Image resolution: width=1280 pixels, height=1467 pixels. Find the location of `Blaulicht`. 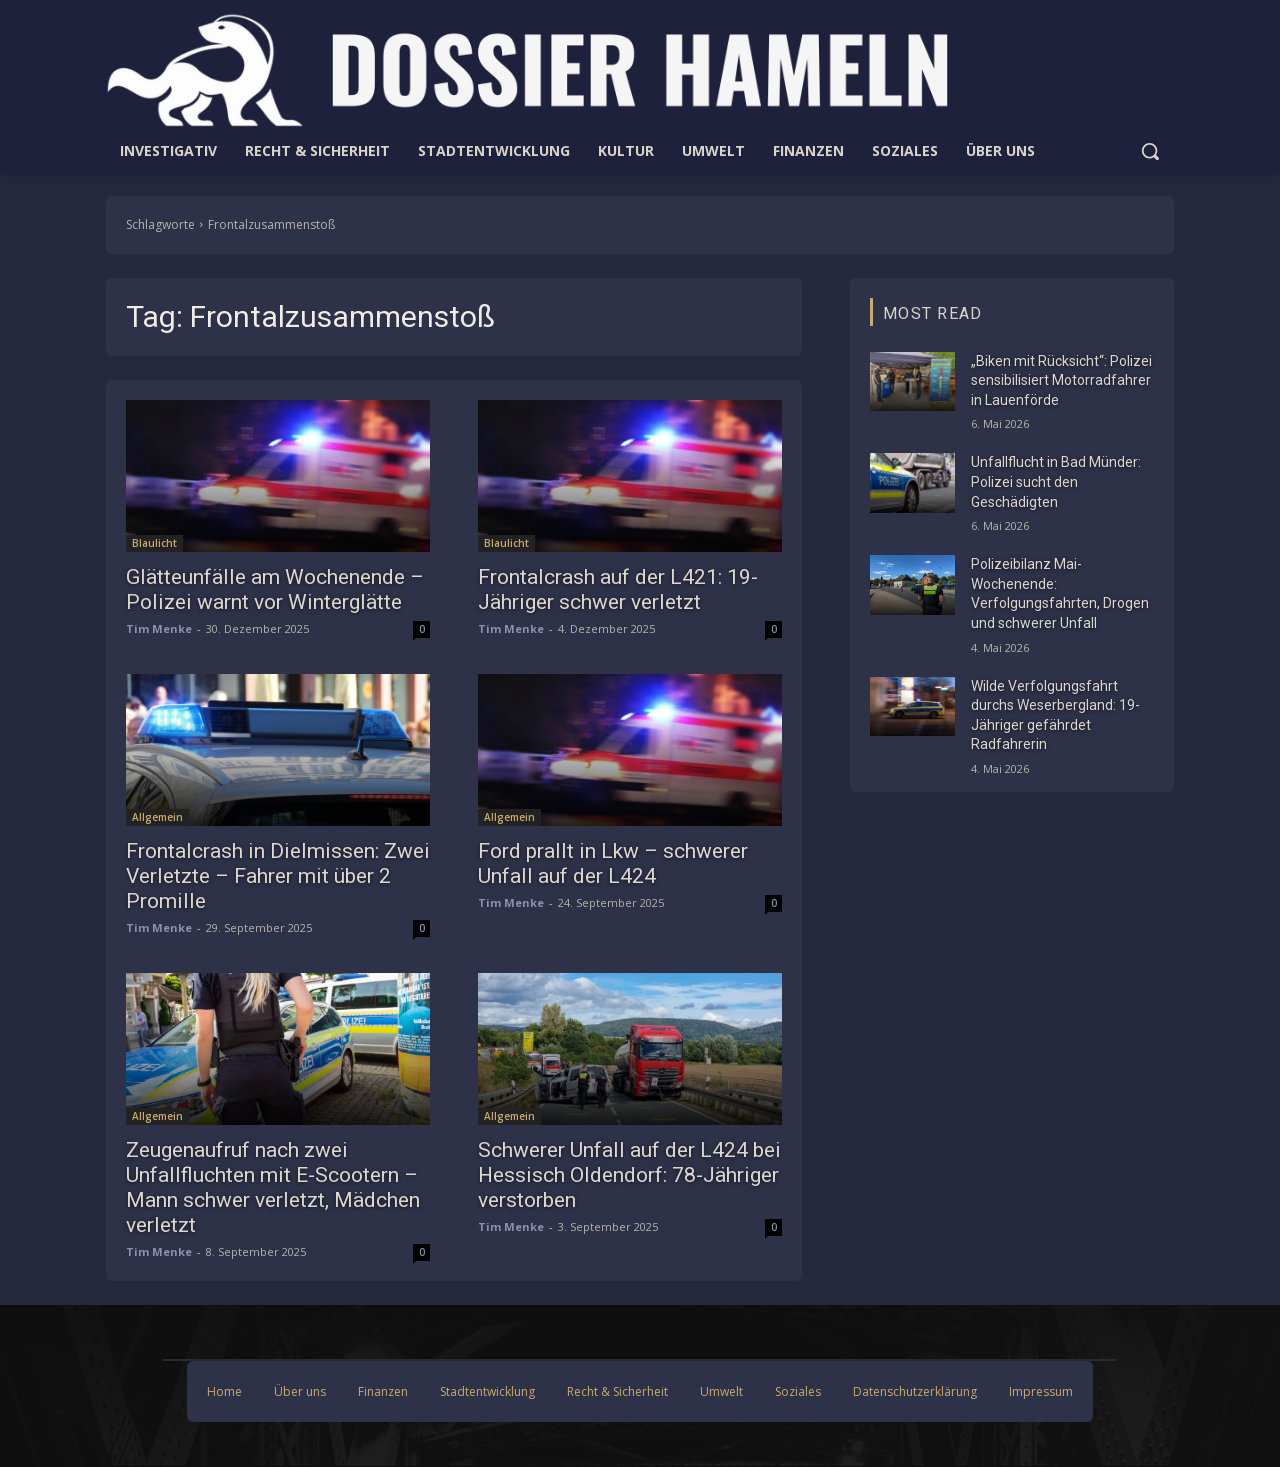

Blaulicht is located at coordinates (154, 543).